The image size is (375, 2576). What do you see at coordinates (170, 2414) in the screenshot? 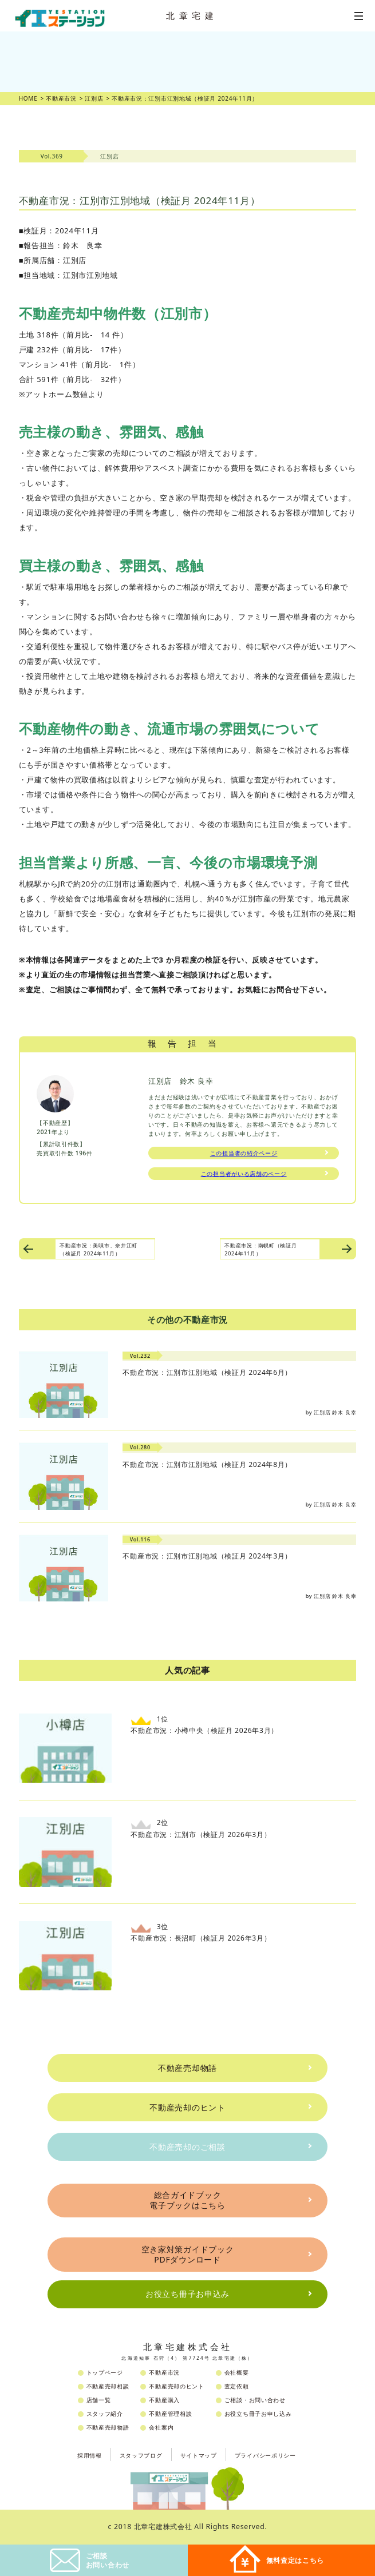
I see `不動産管理相談` at bounding box center [170, 2414].